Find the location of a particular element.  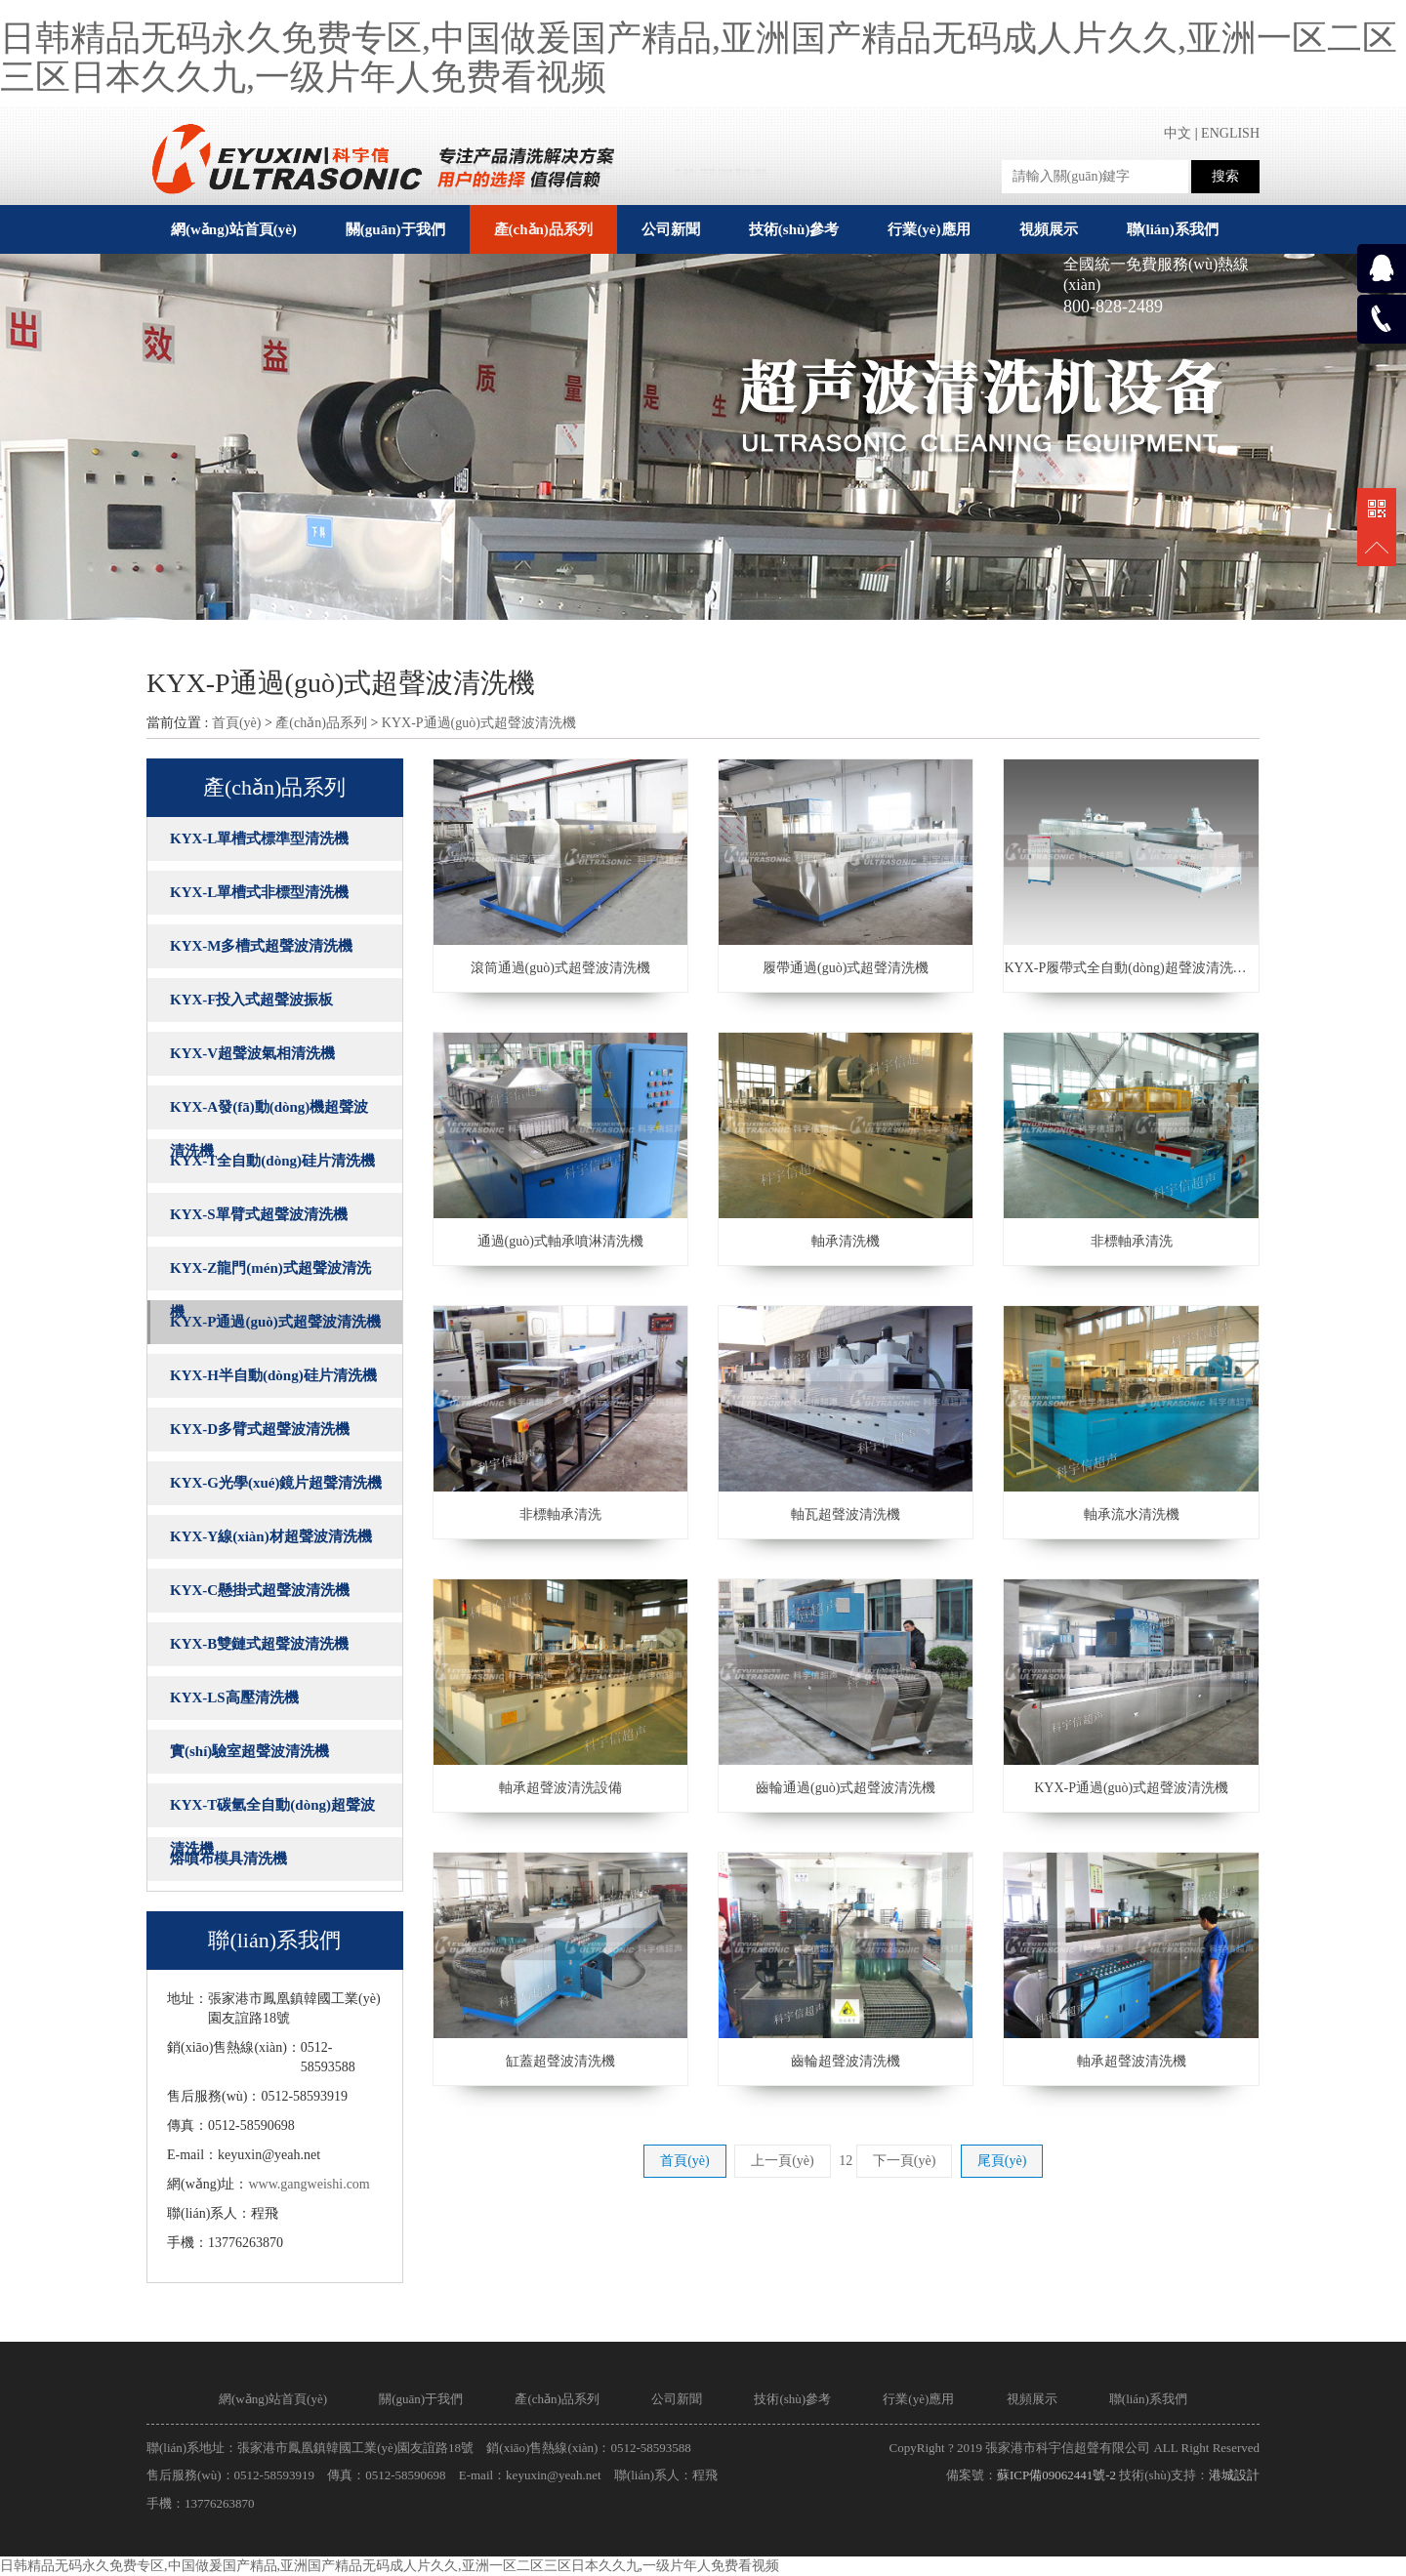

公司新聞 is located at coordinates (676, 2399).